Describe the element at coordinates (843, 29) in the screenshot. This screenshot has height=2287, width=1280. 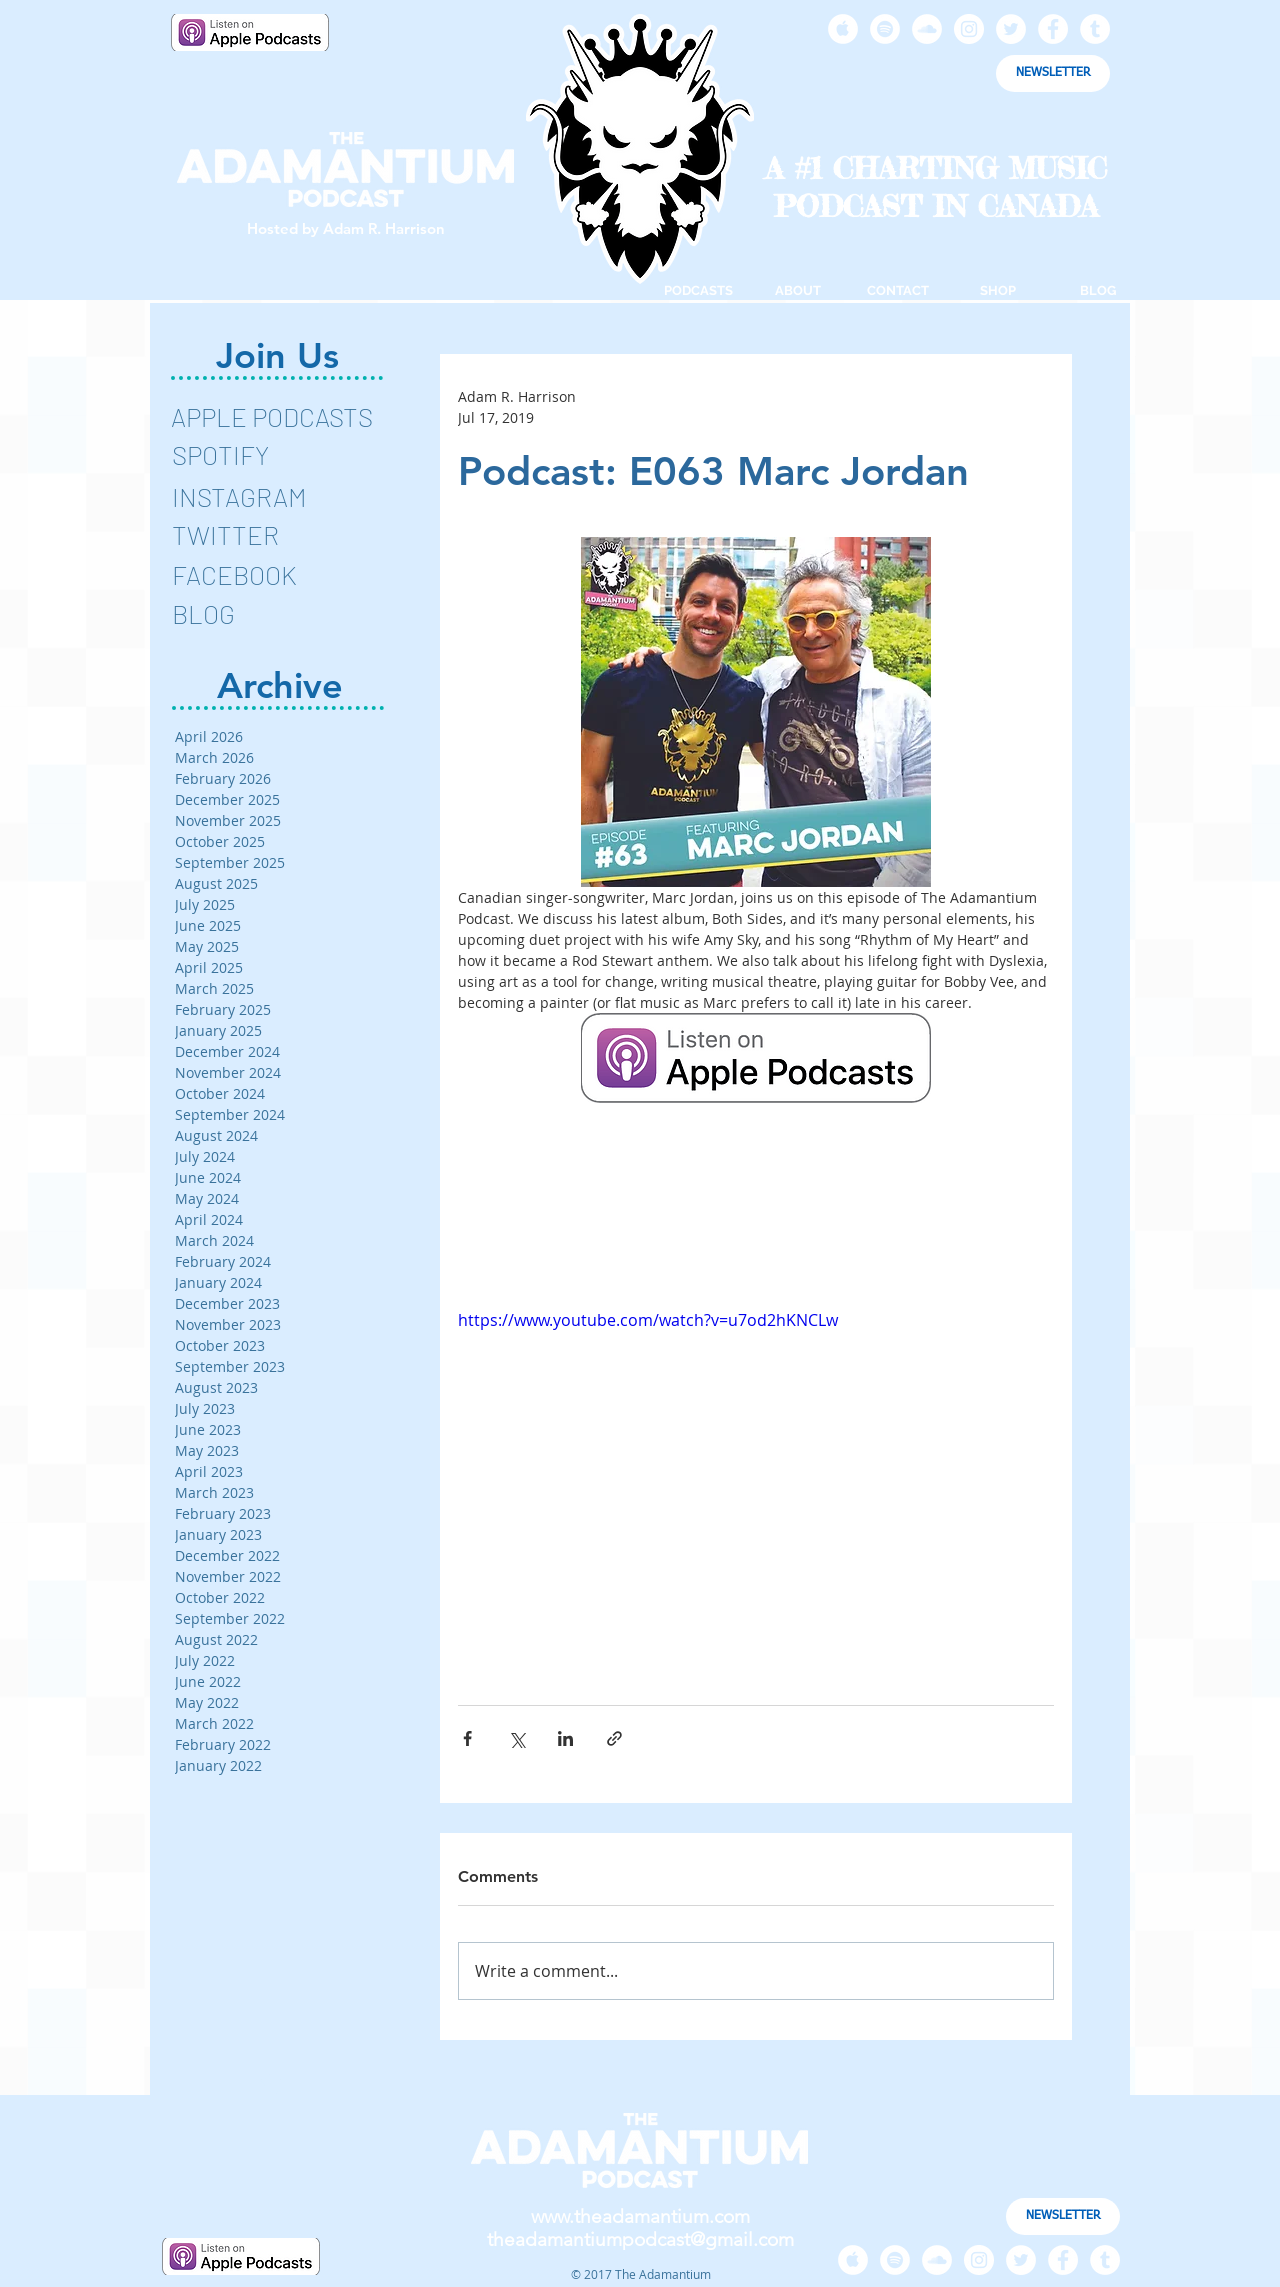
I see `[Apple Music - White Circle]` at that location.